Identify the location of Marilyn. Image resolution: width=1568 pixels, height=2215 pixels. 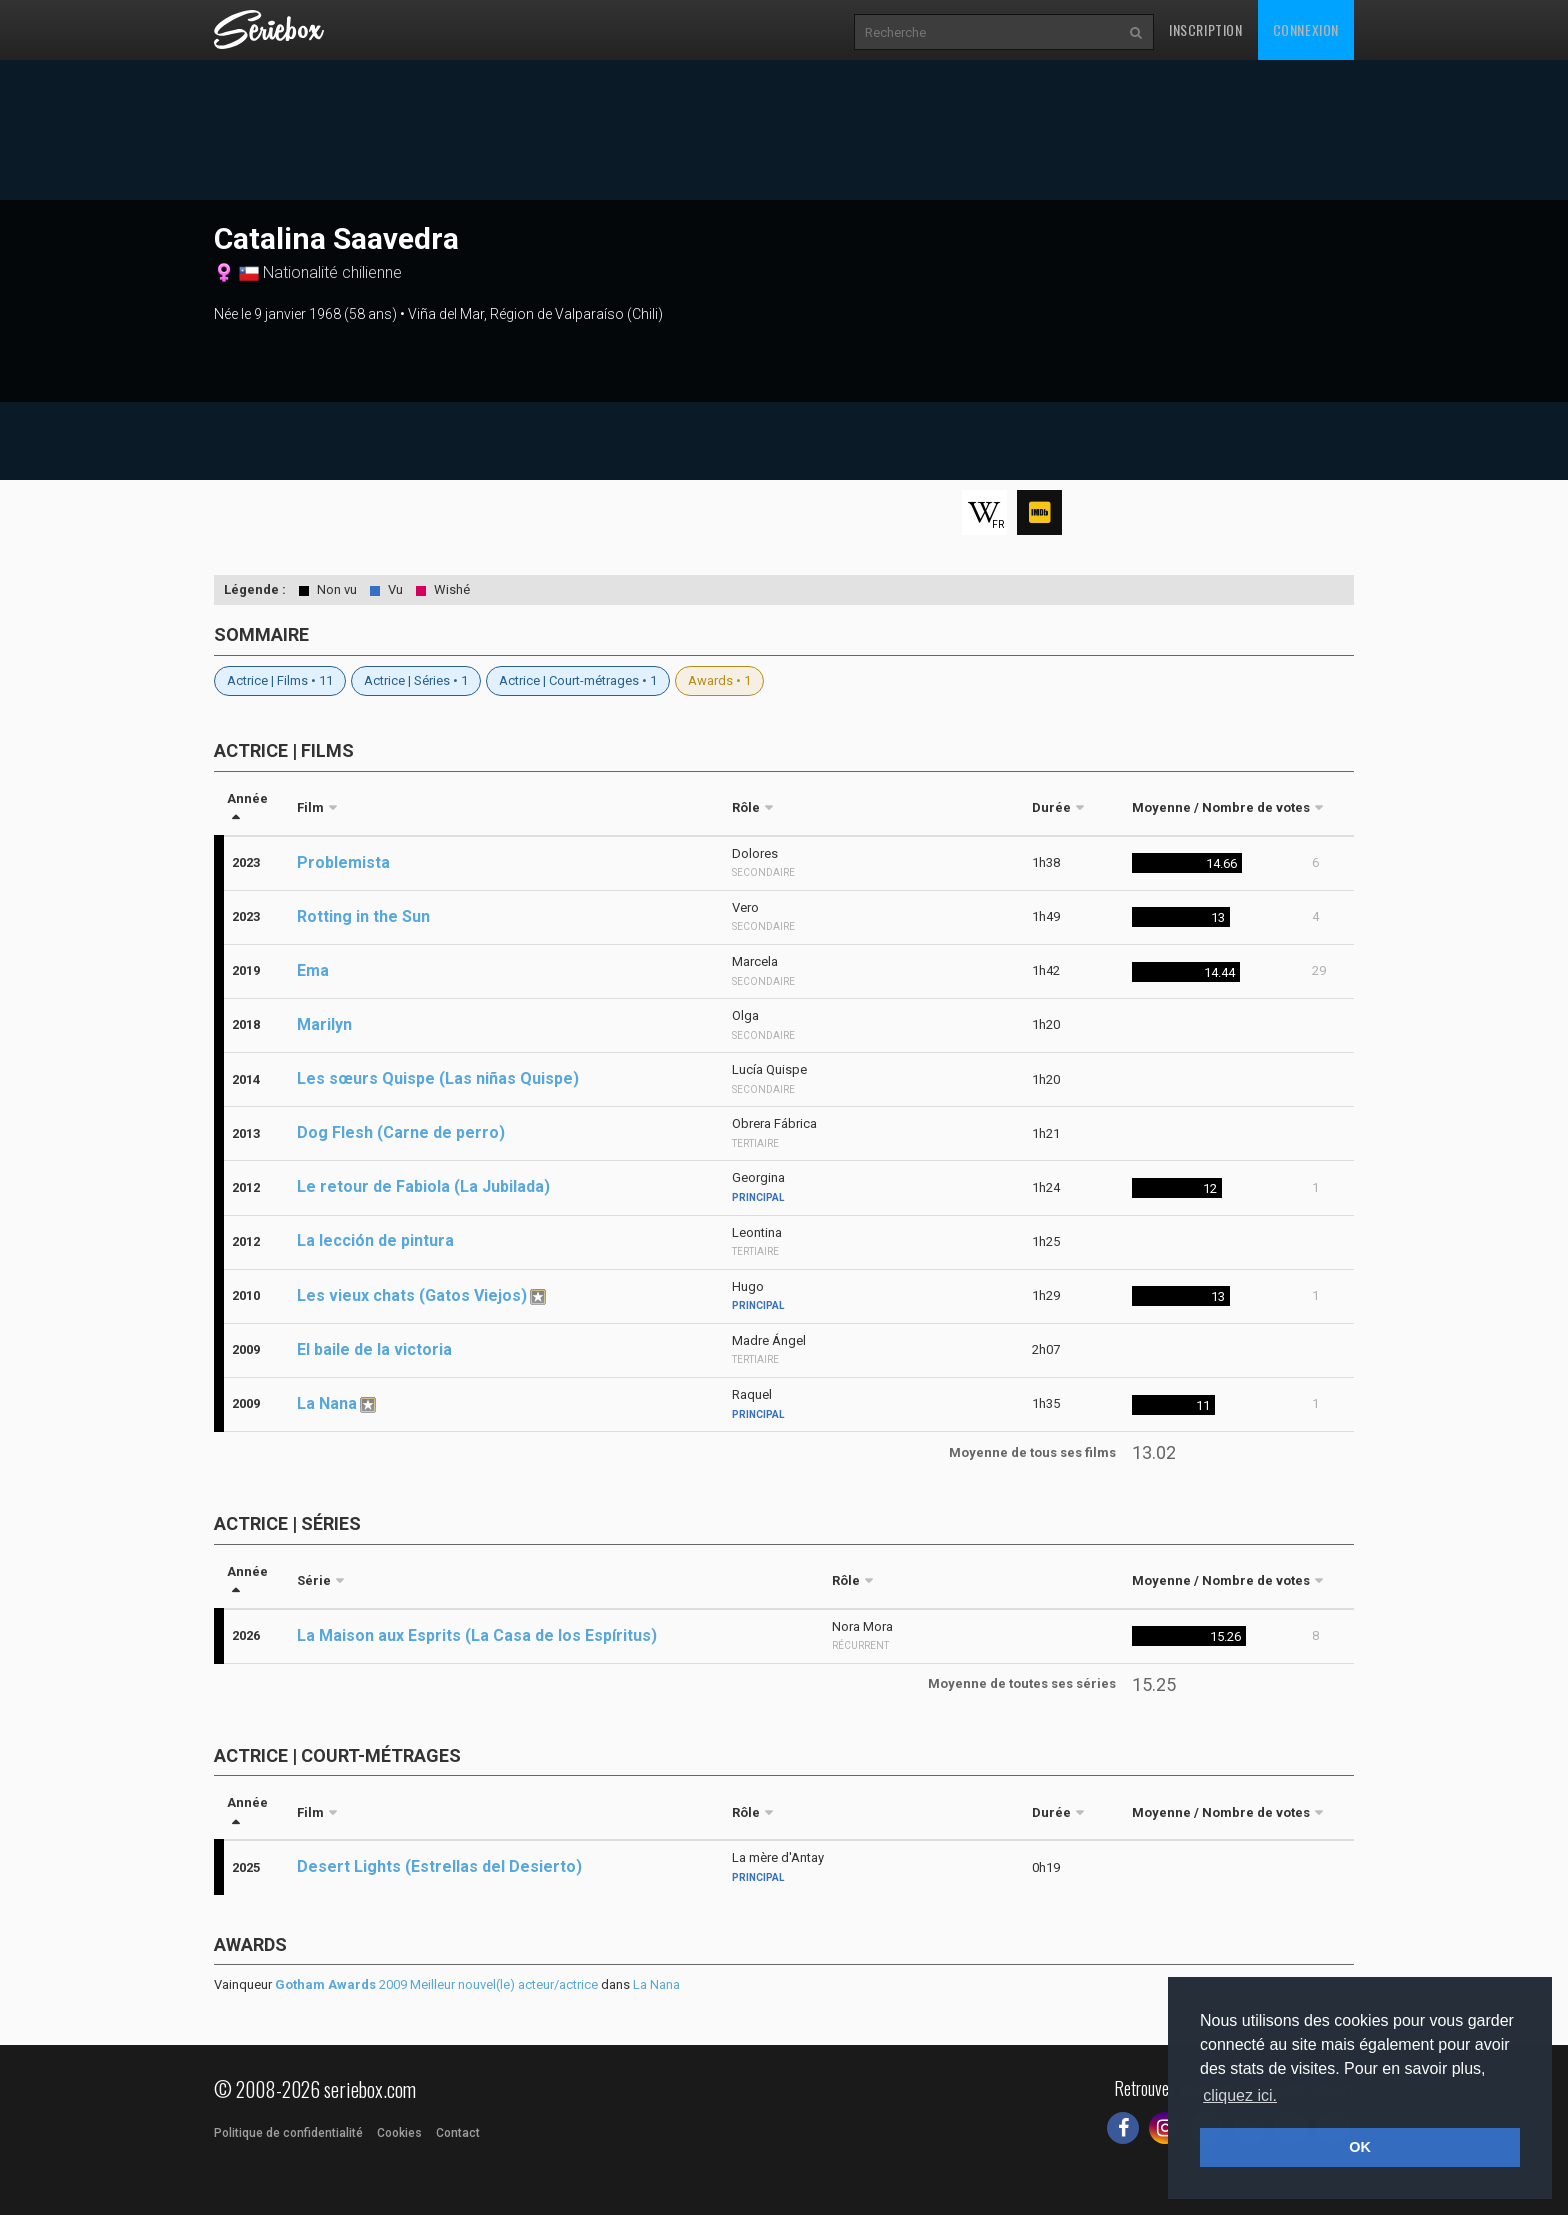
(324, 1024).